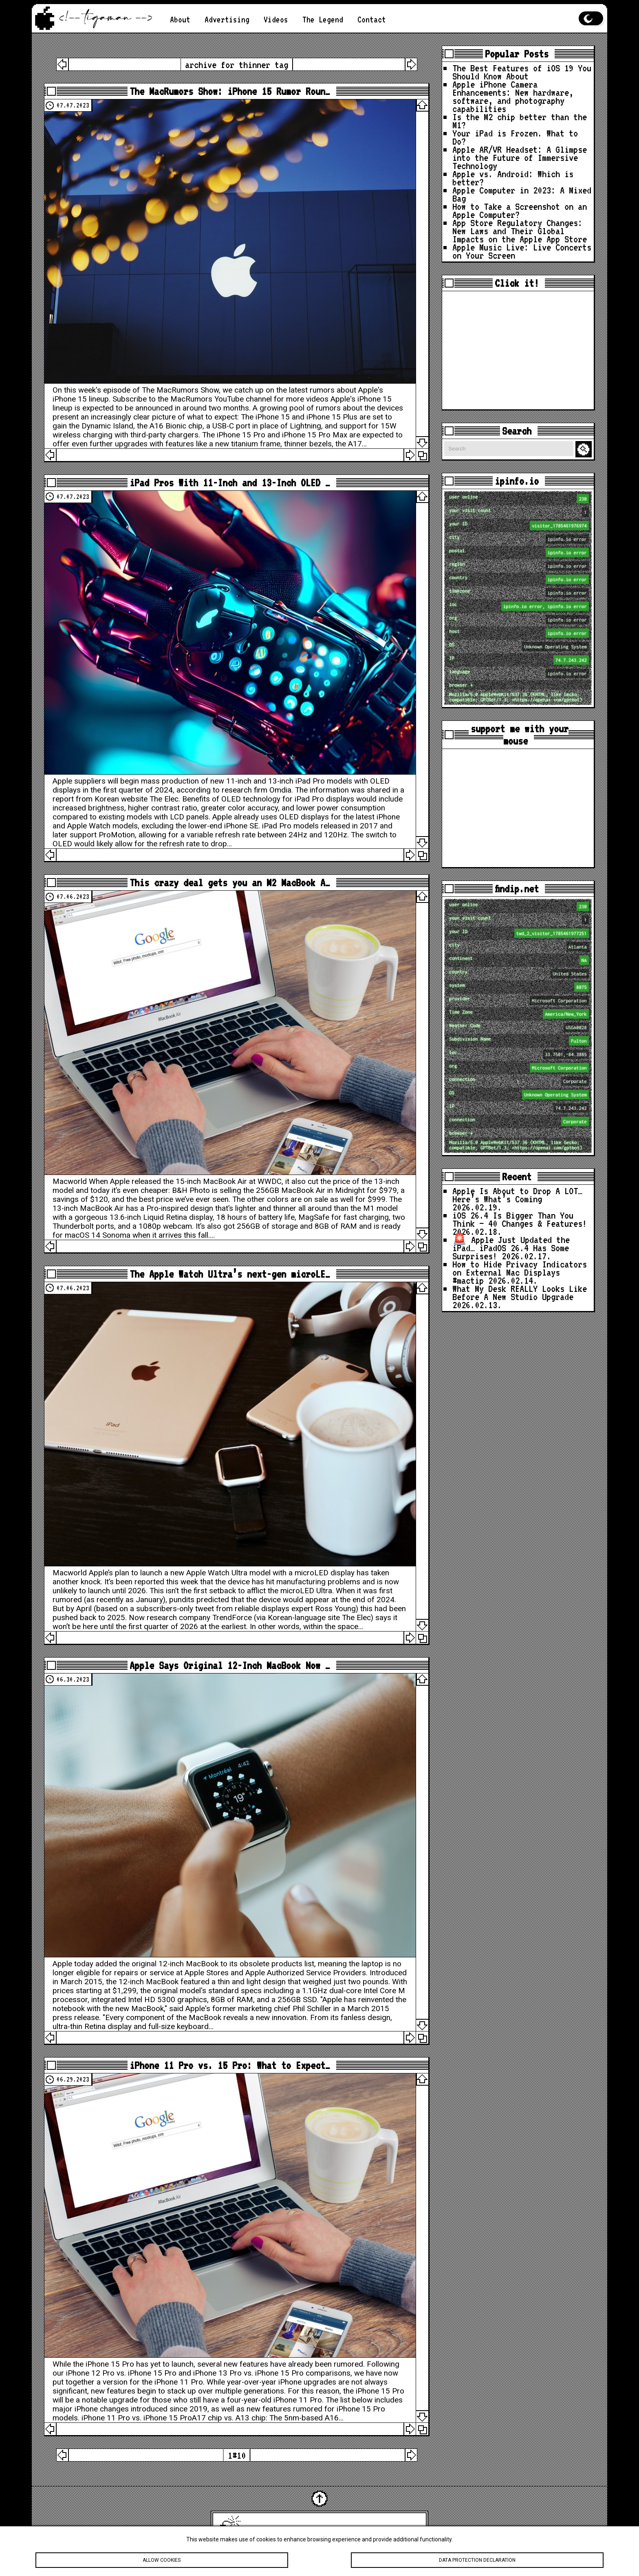 This screenshot has width=639, height=2576. Describe the element at coordinates (230, 91) in the screenshot. I see `The MacRumors Show: iPhone 15 Rumor Roun…` at that location.